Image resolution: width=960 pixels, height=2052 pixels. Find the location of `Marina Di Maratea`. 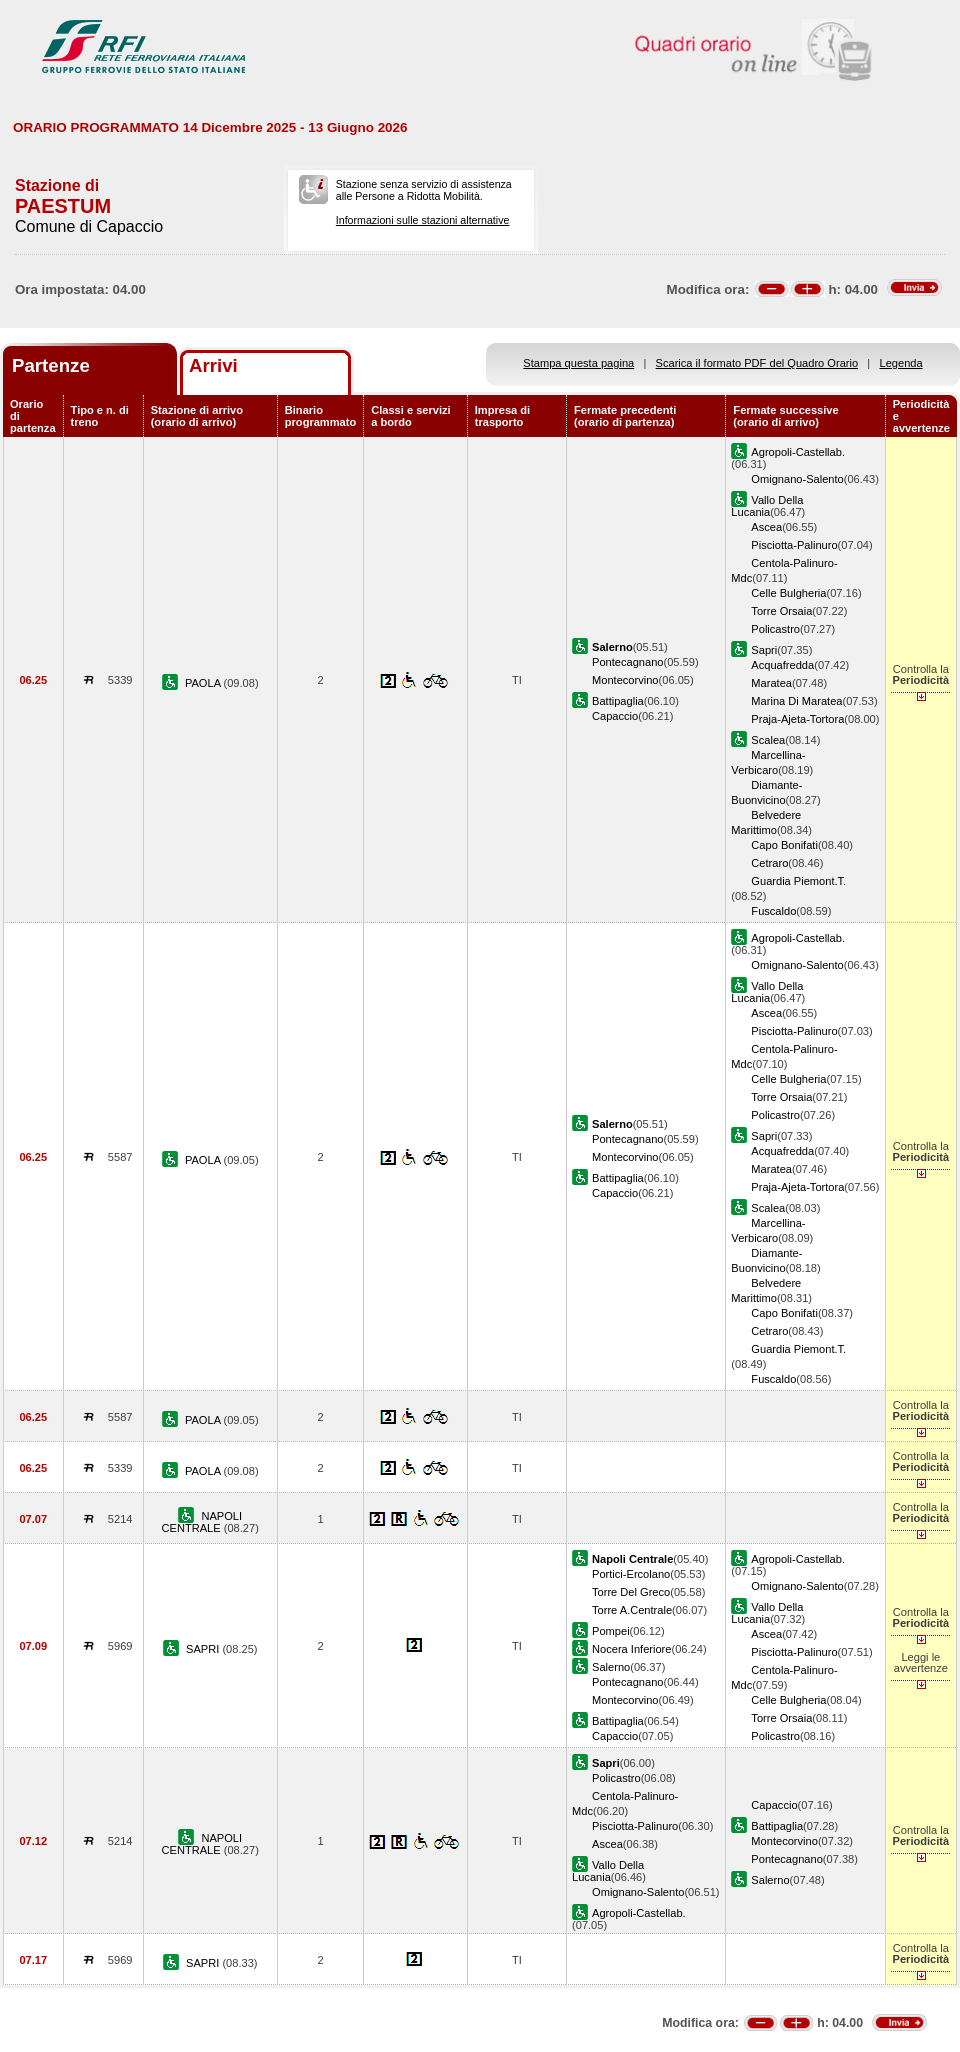

Marina Di Maratea is located at coordinates (796, 701).